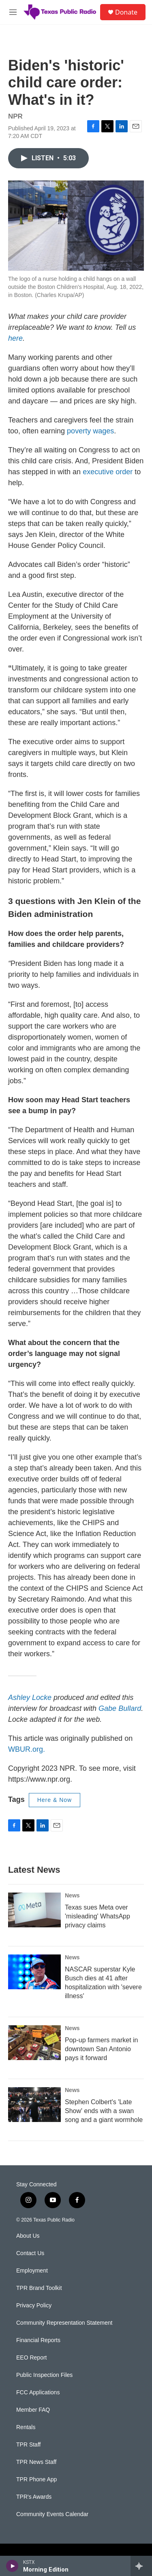 This screenshot has height=2576, width=152. What do you see at coordinates (34, 2104) in the screenshot?
I see `[Stephen Colbert's 'Late Show' ends with a swan song and a giant wormhole]` at bounding box center [34, 2104].